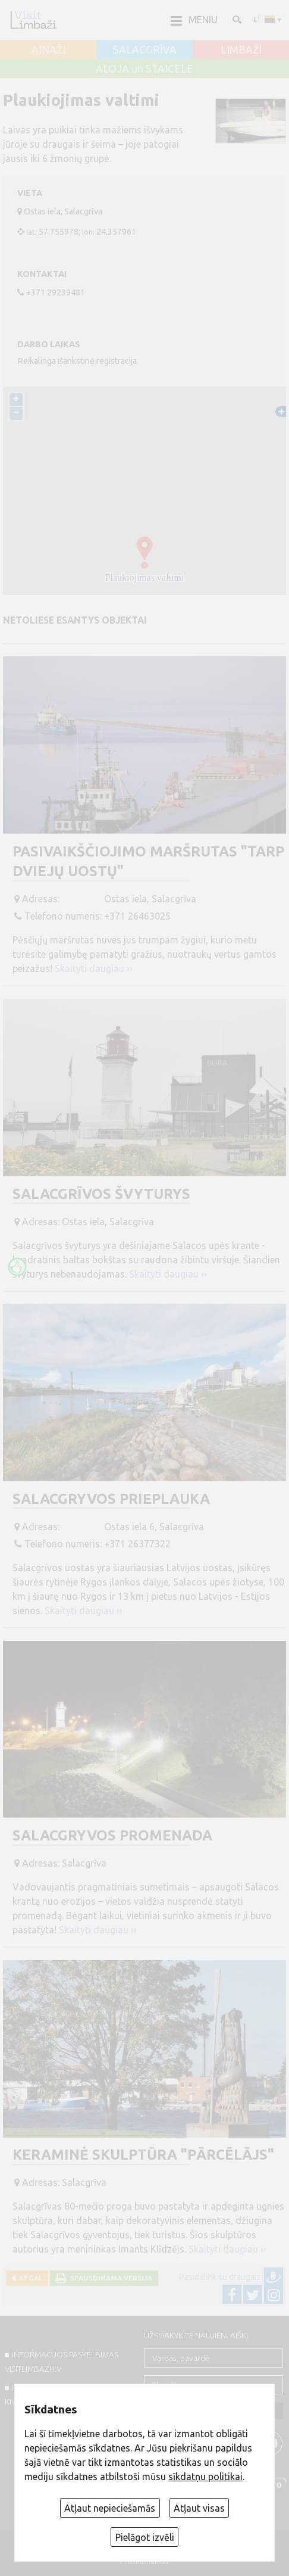  I want to click on Salacgrīvos švyturys, so click(101, 1194).